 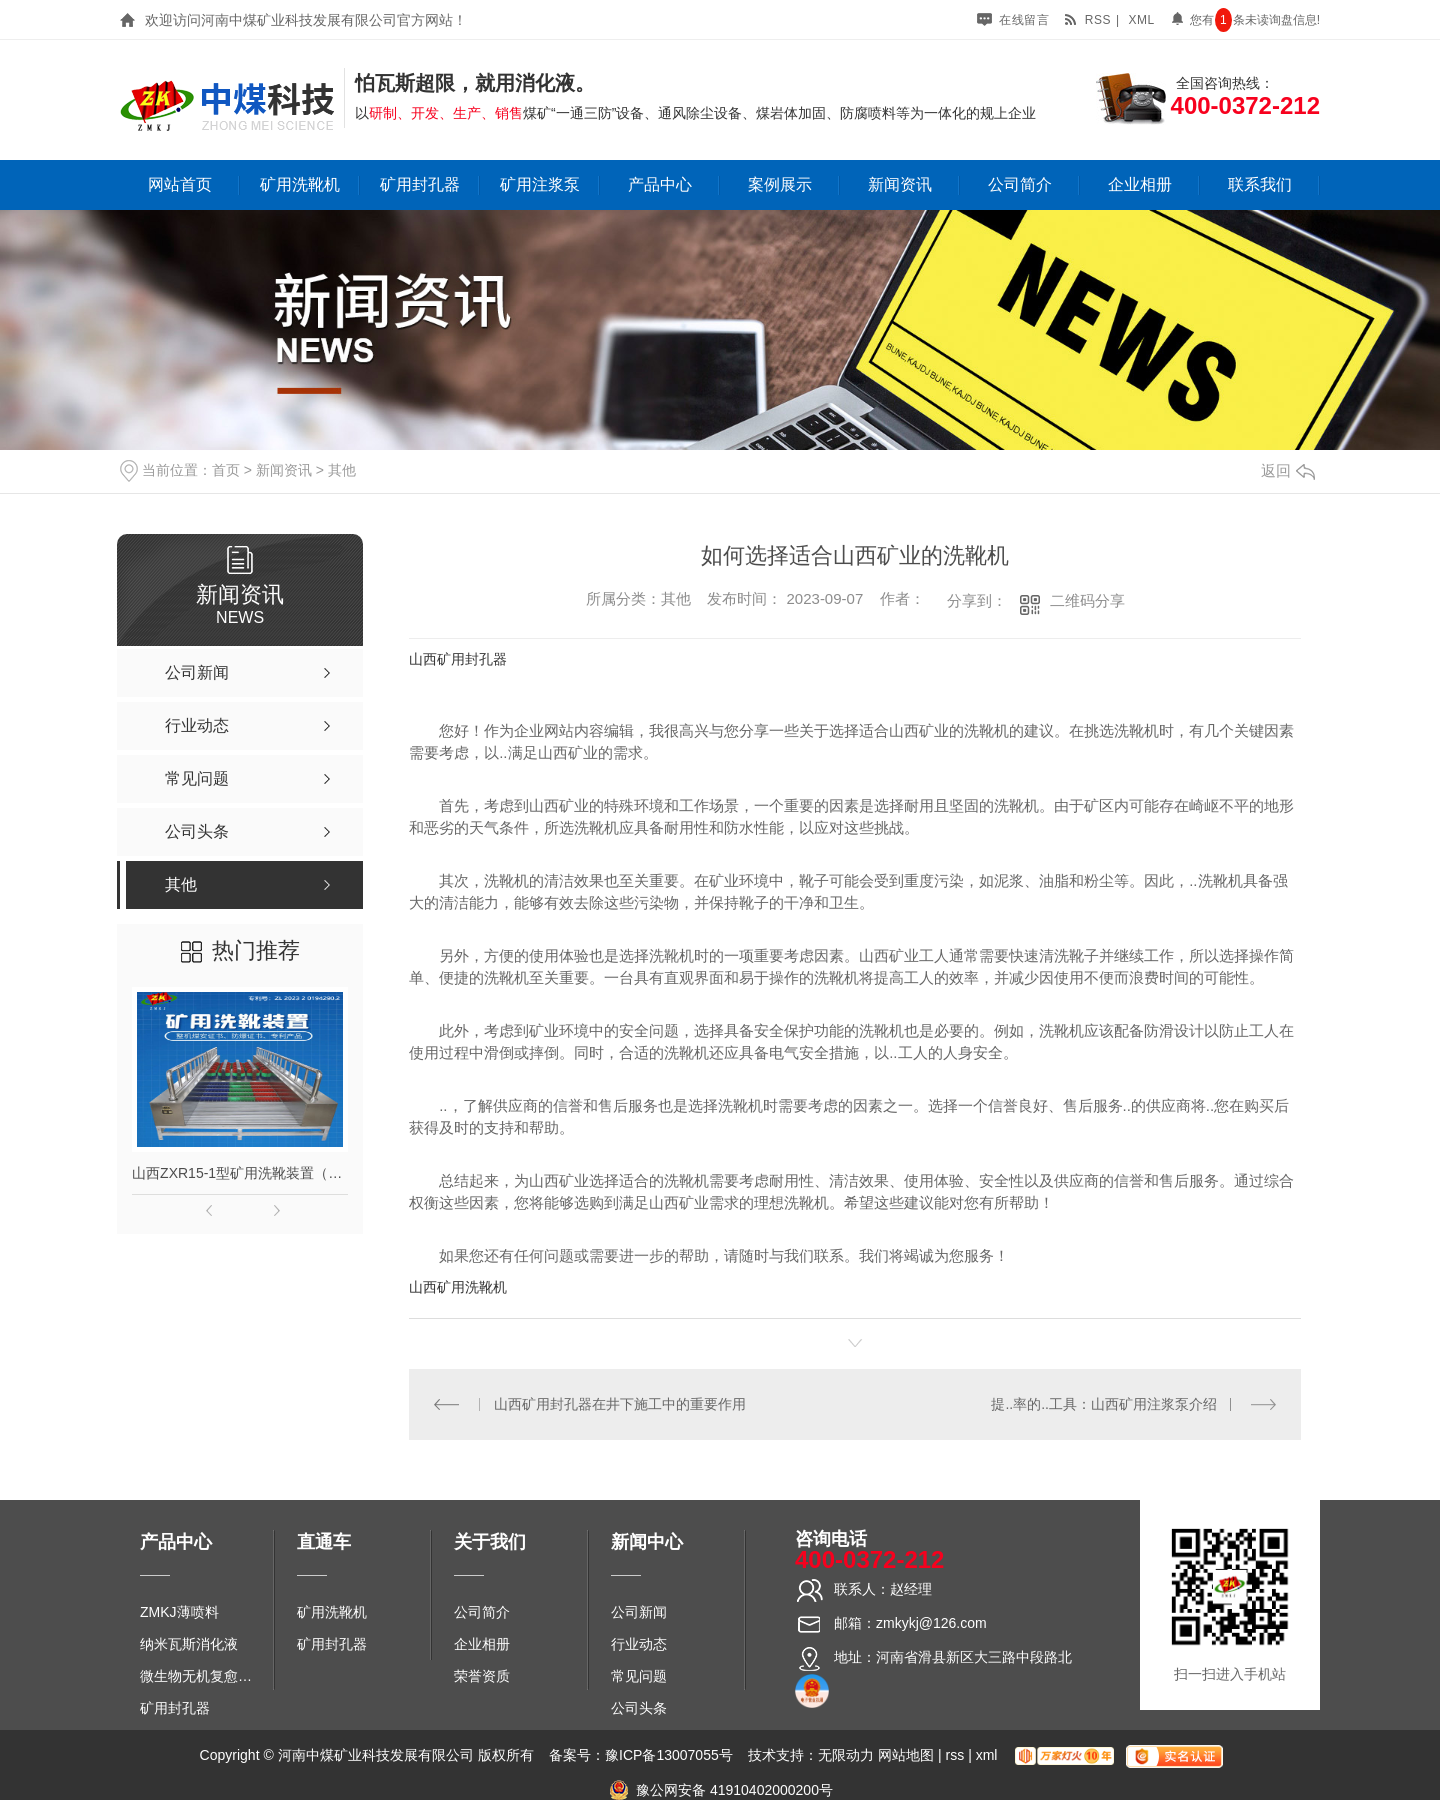 I want to click on 山西矿用封孔器在井下施工中的重要作用, so click(x=620, y=1404).